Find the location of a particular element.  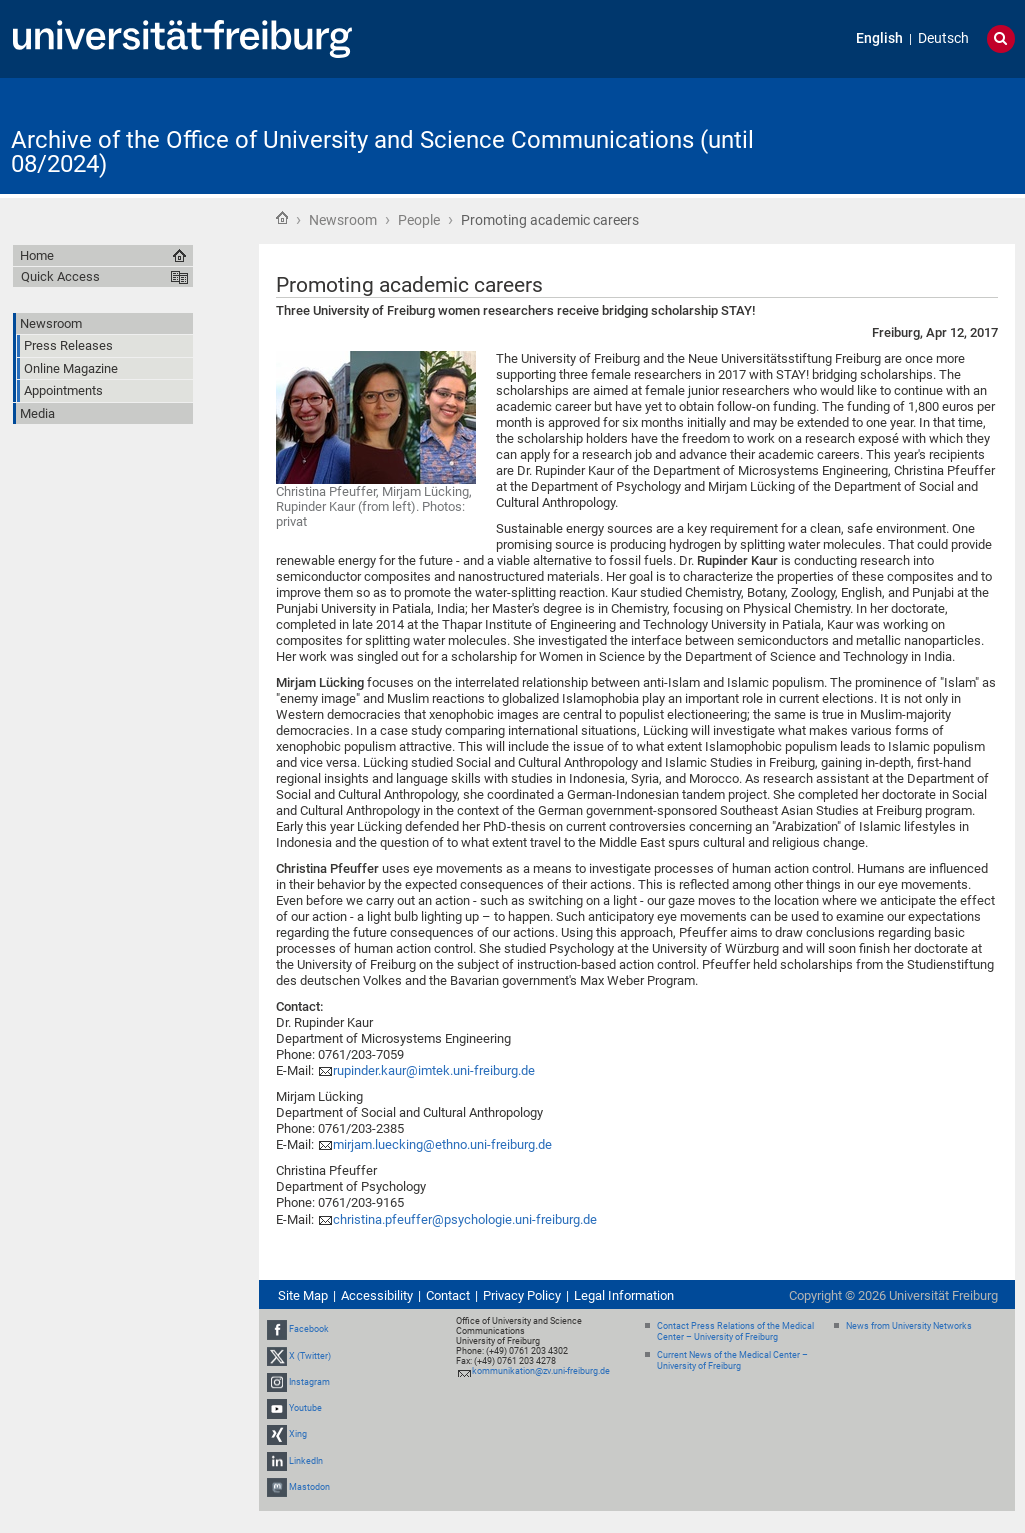

mirjam.luecking@ethno.uni-freiburg.de is located at coordinates (442, 1144).